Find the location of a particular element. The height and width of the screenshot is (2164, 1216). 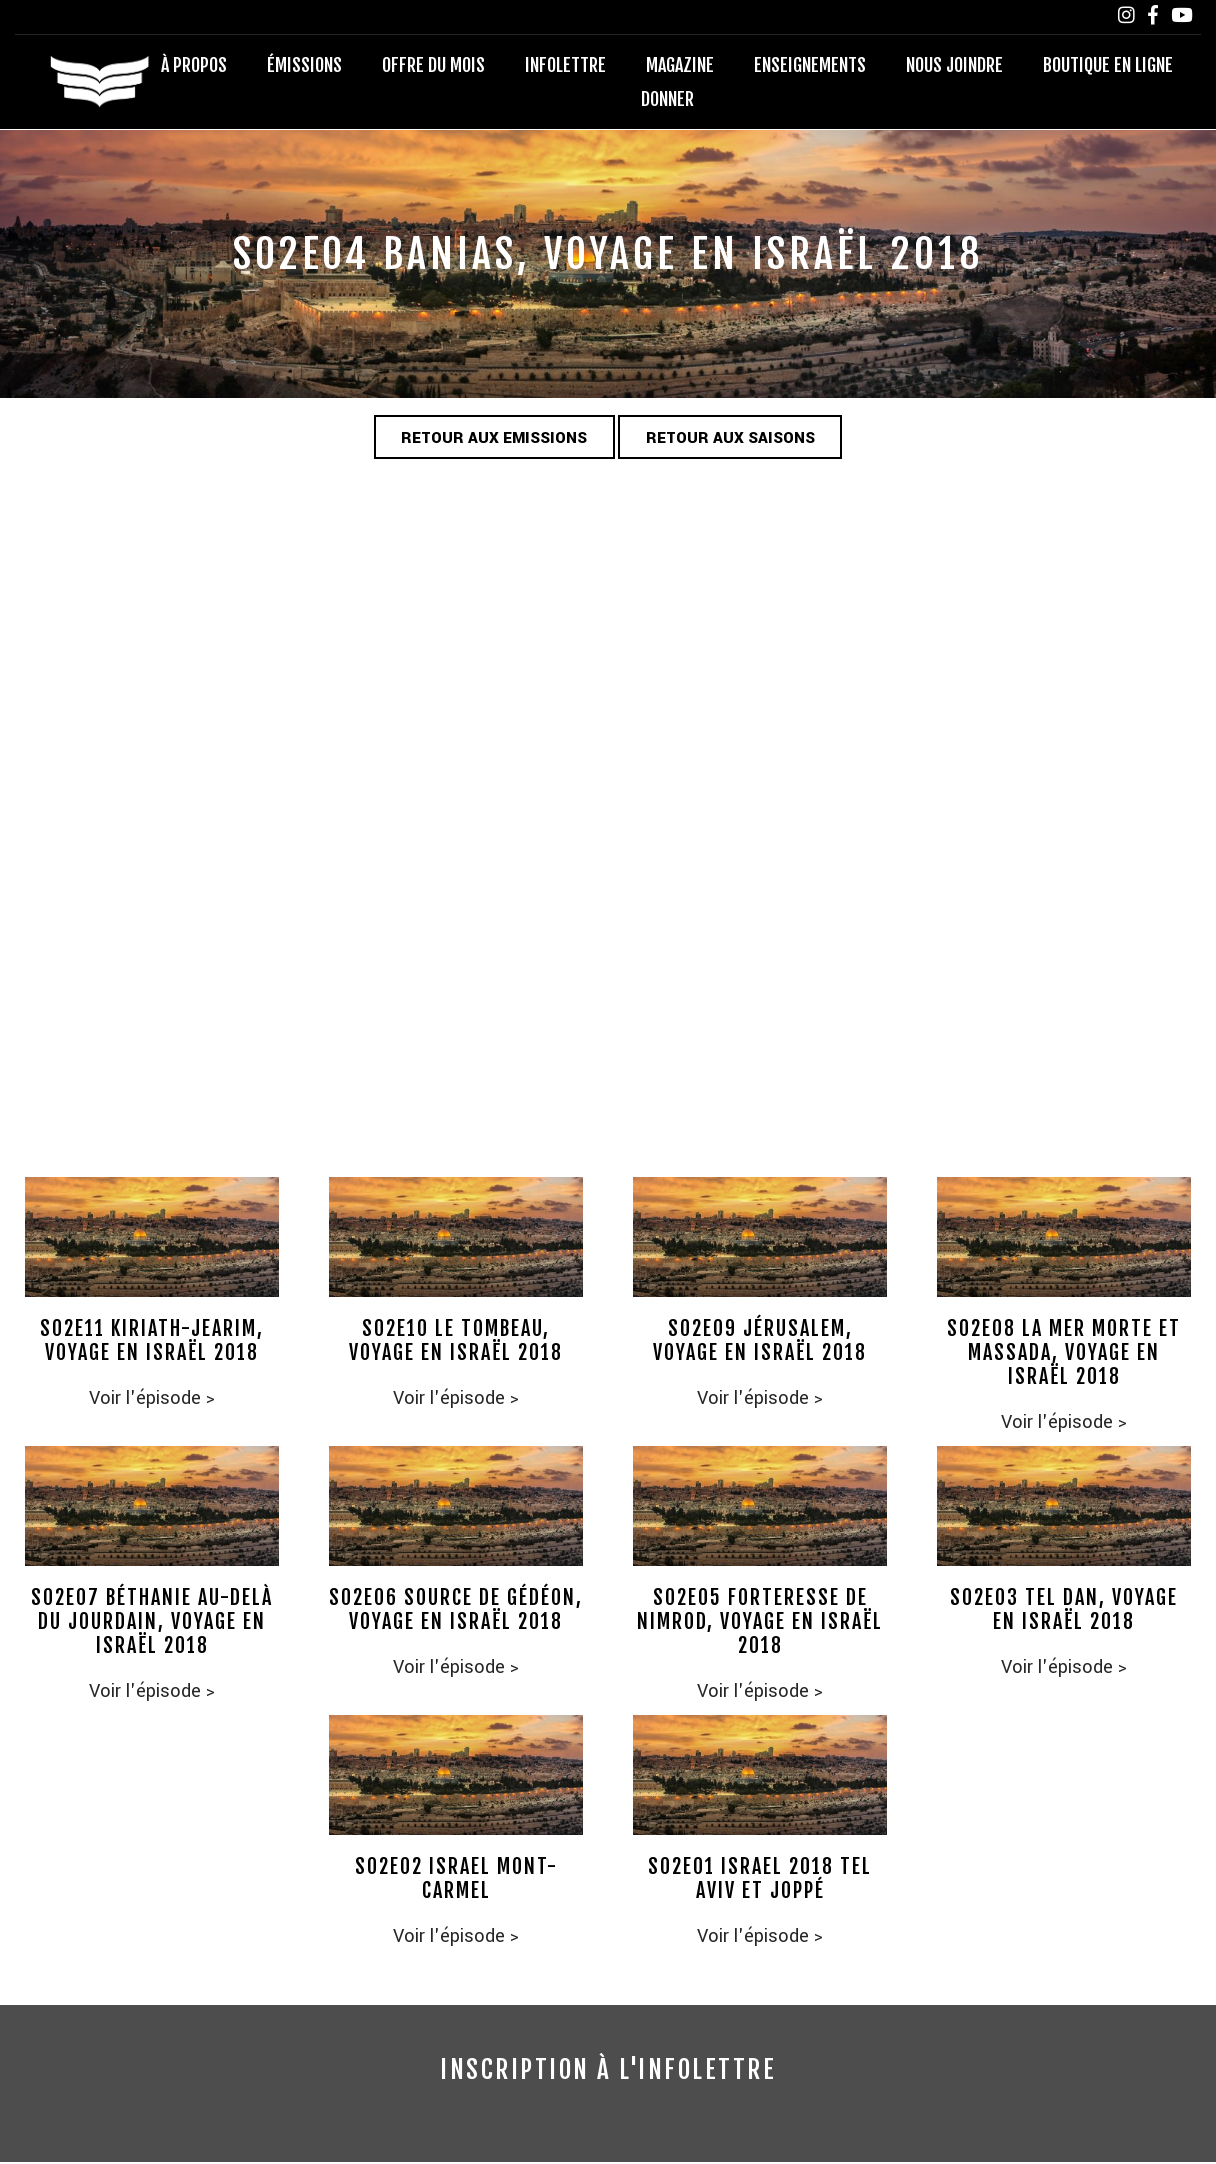

Offre du mois is located at coordinates (433, 66).